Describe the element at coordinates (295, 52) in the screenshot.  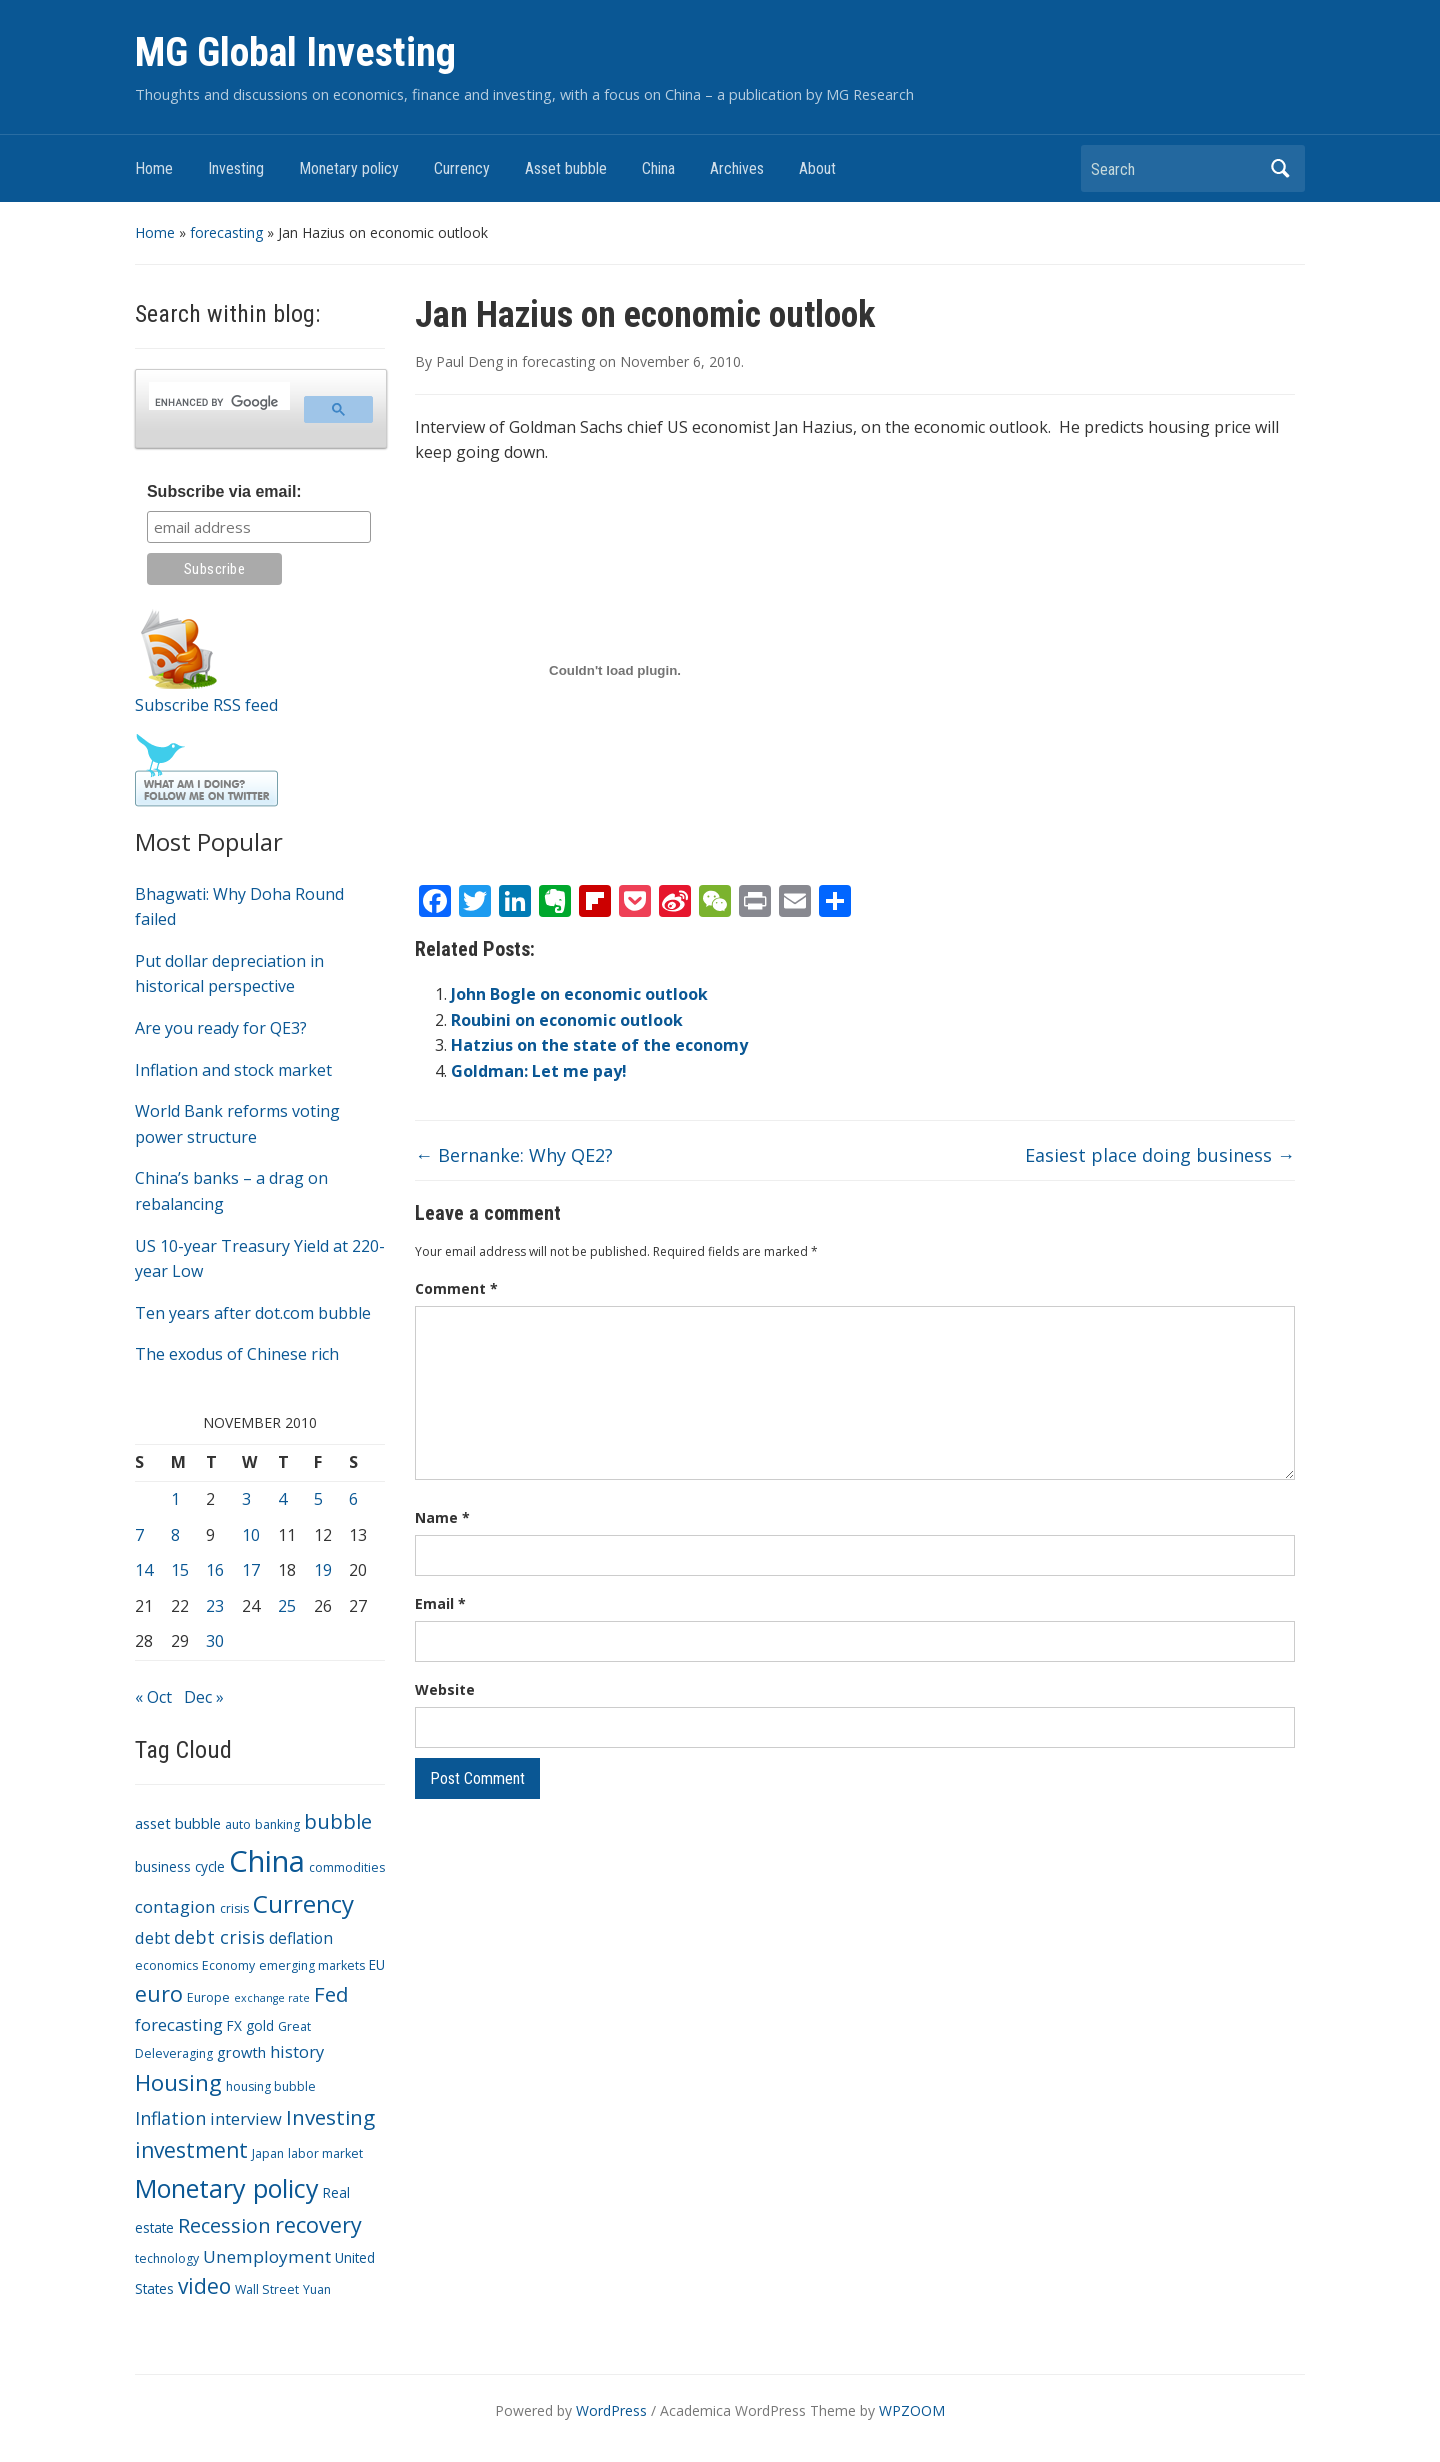
I see `MG Global Investing` at that location.